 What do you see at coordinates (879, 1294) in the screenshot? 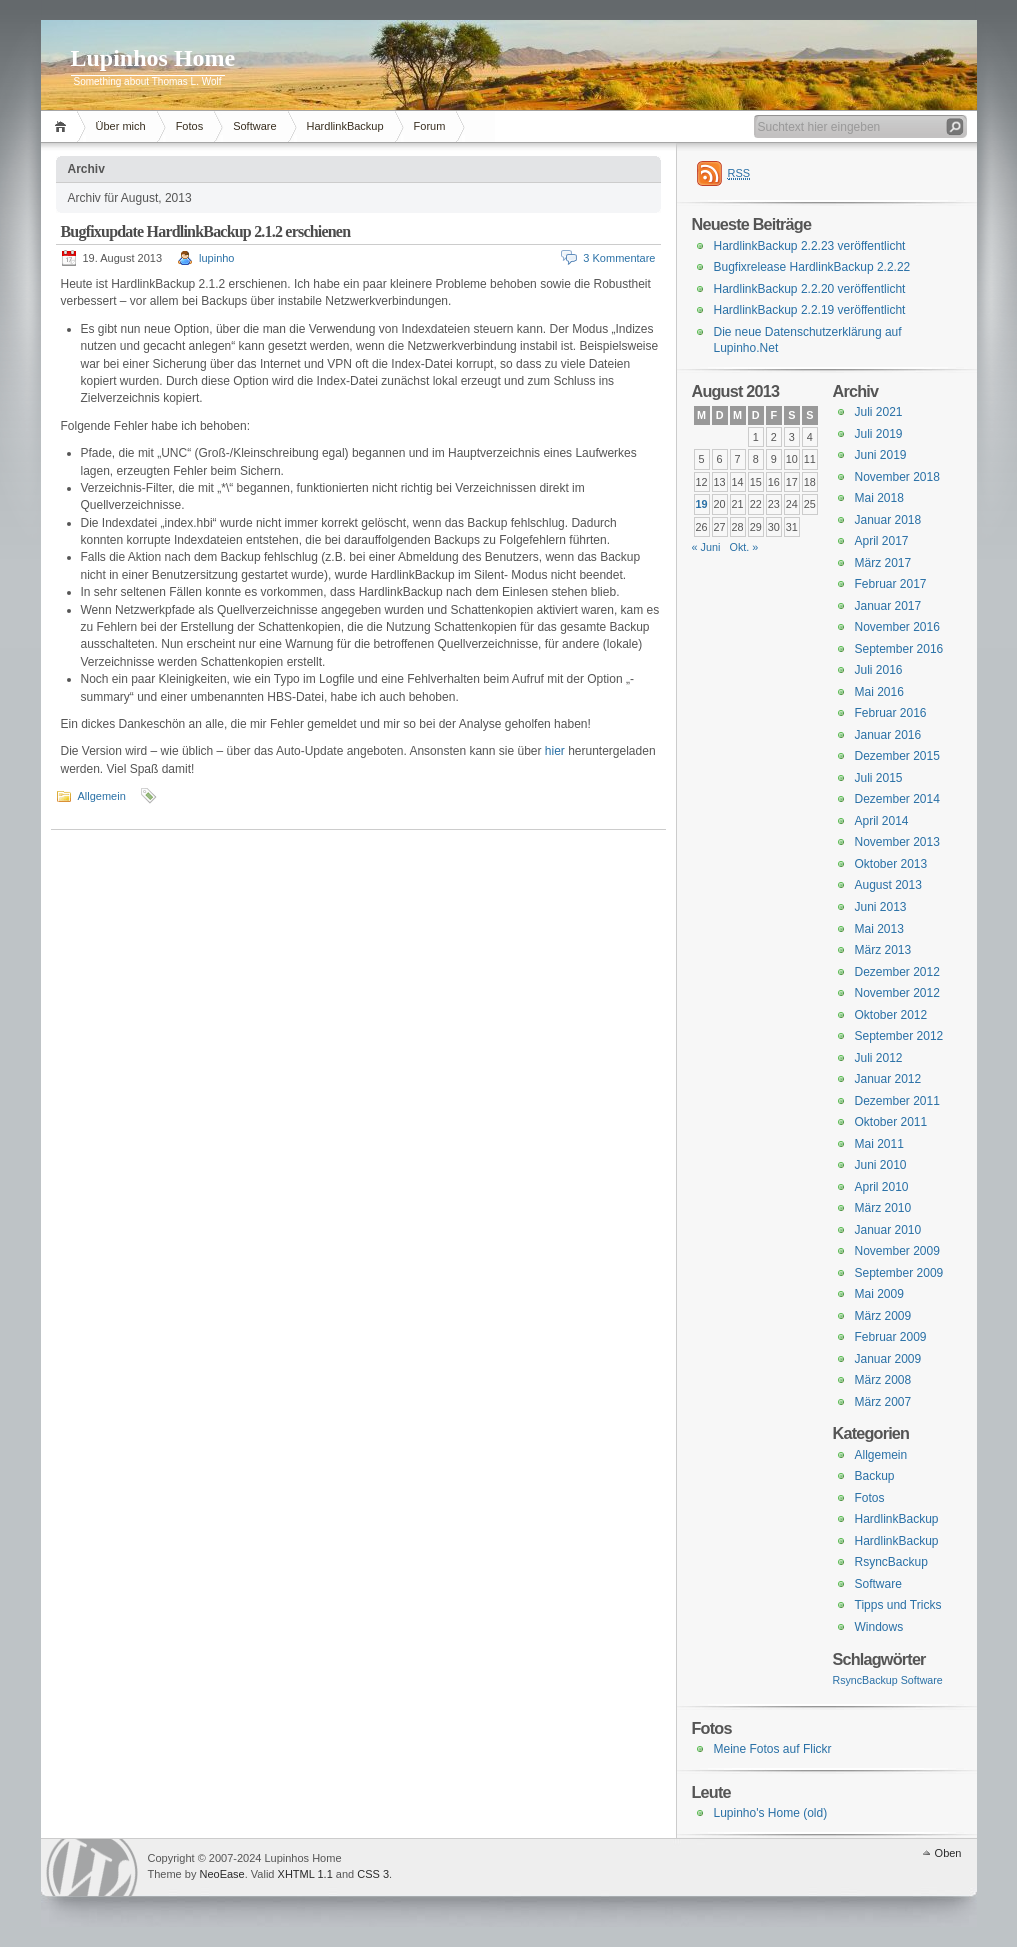
I see `Mai 2009` at bounding box center [879, 1294].